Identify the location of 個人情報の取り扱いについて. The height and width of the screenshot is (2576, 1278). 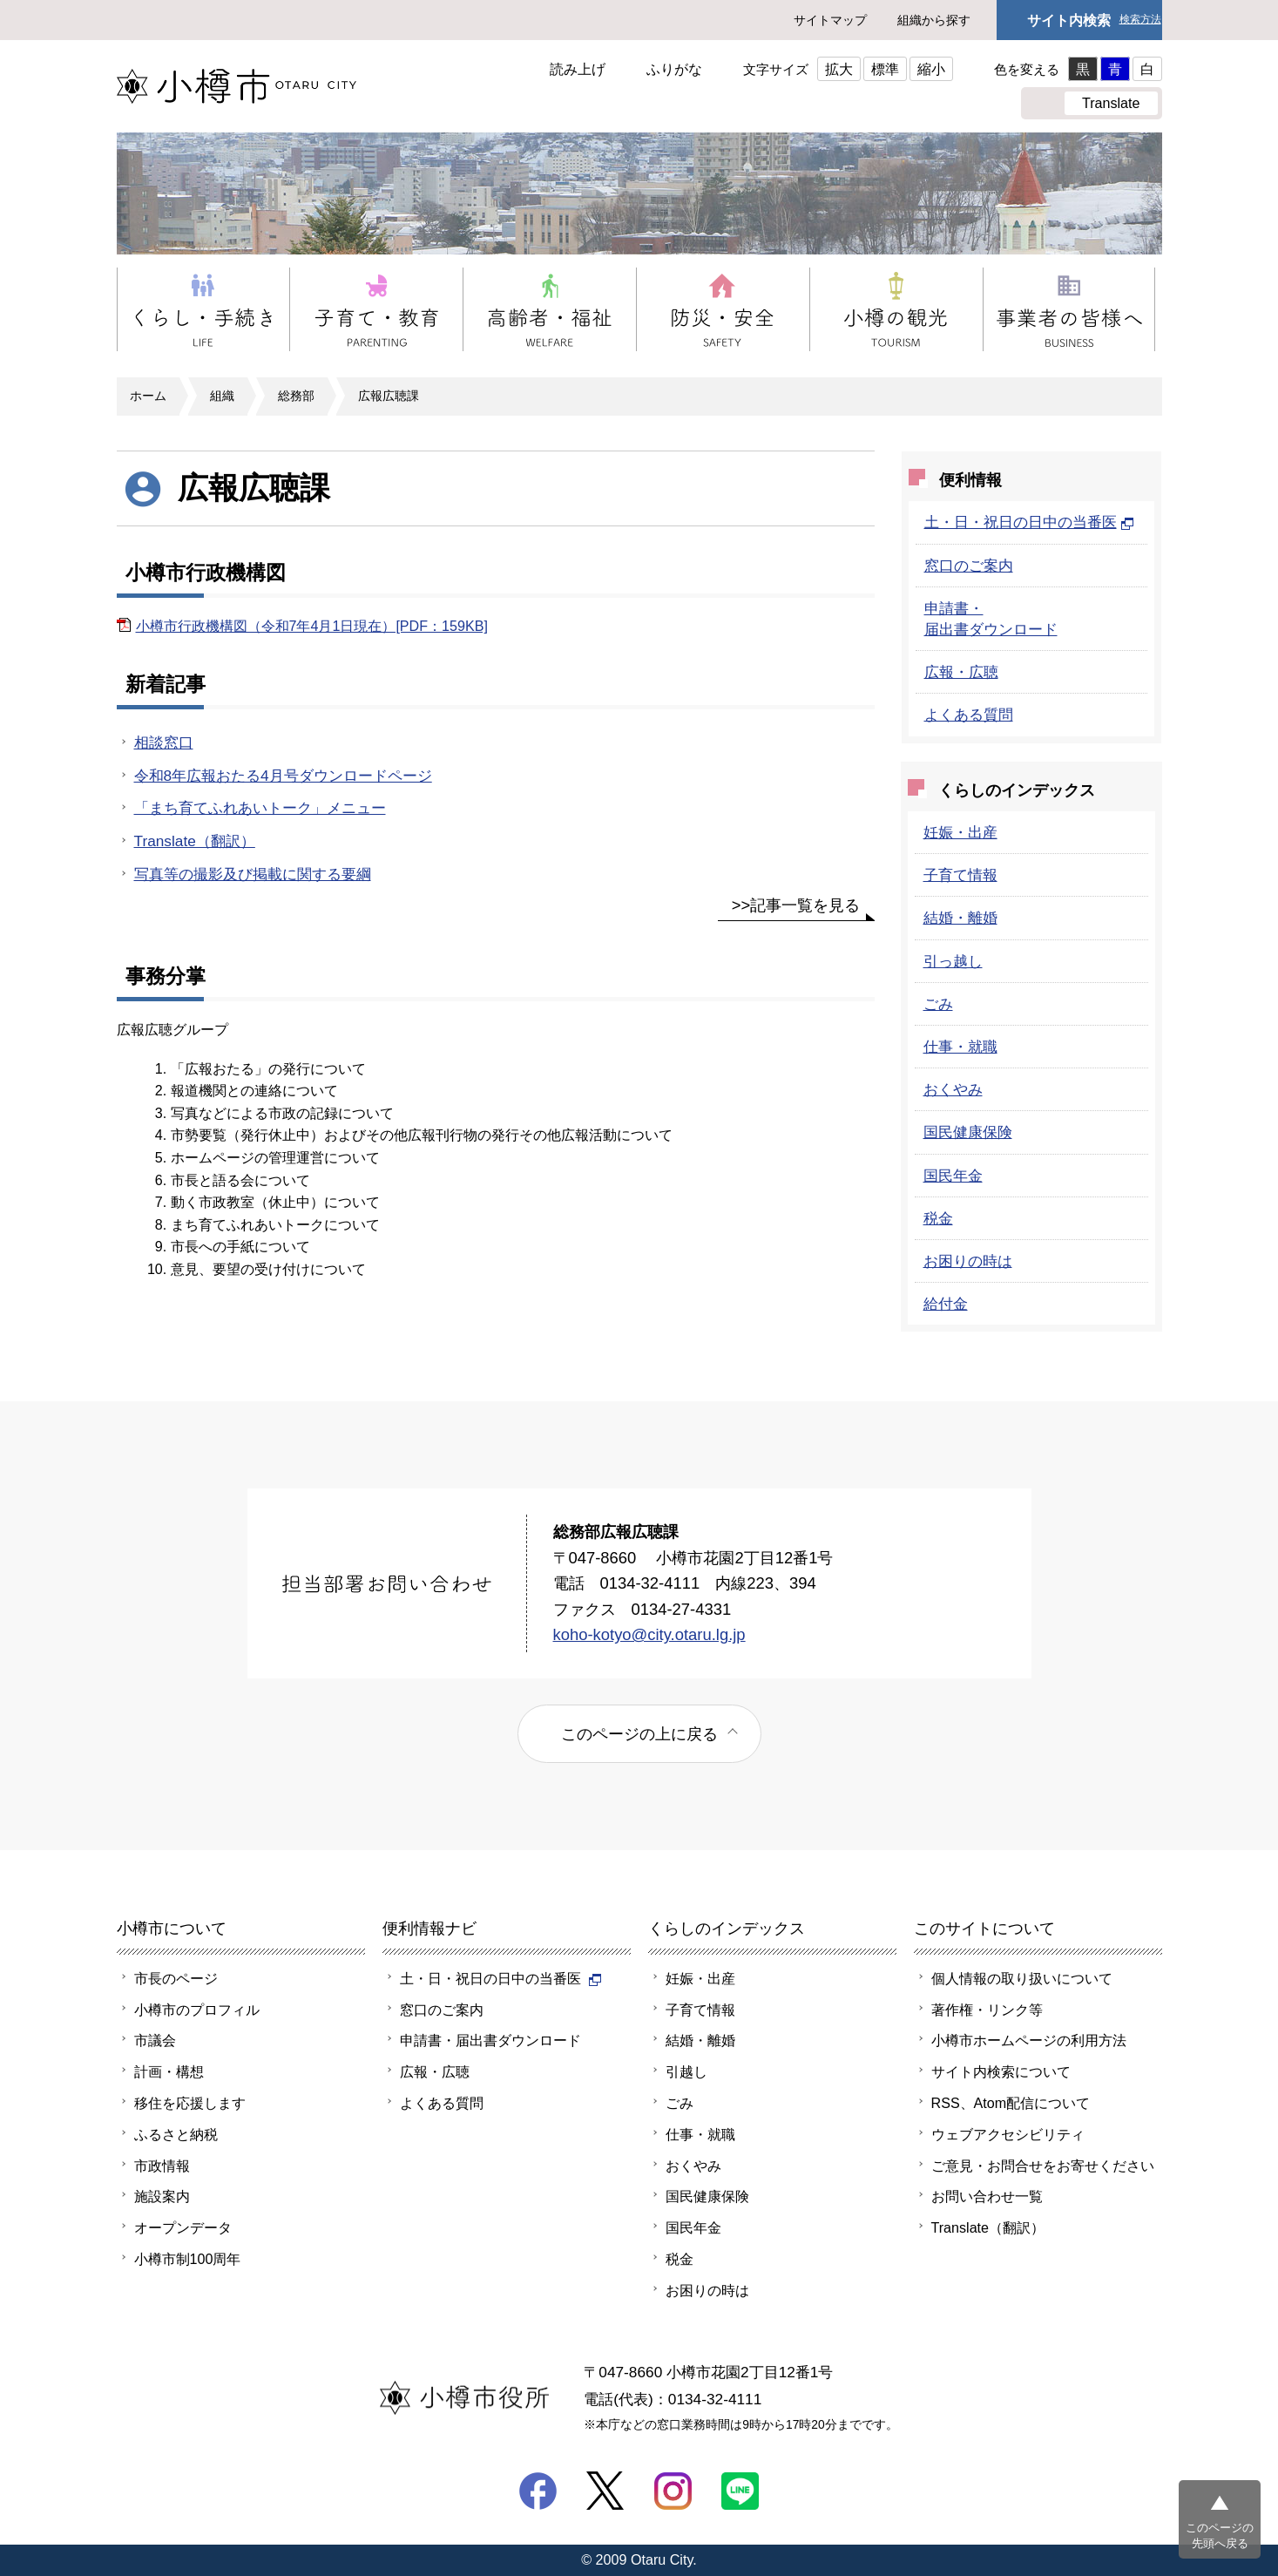
(1021, 1978).